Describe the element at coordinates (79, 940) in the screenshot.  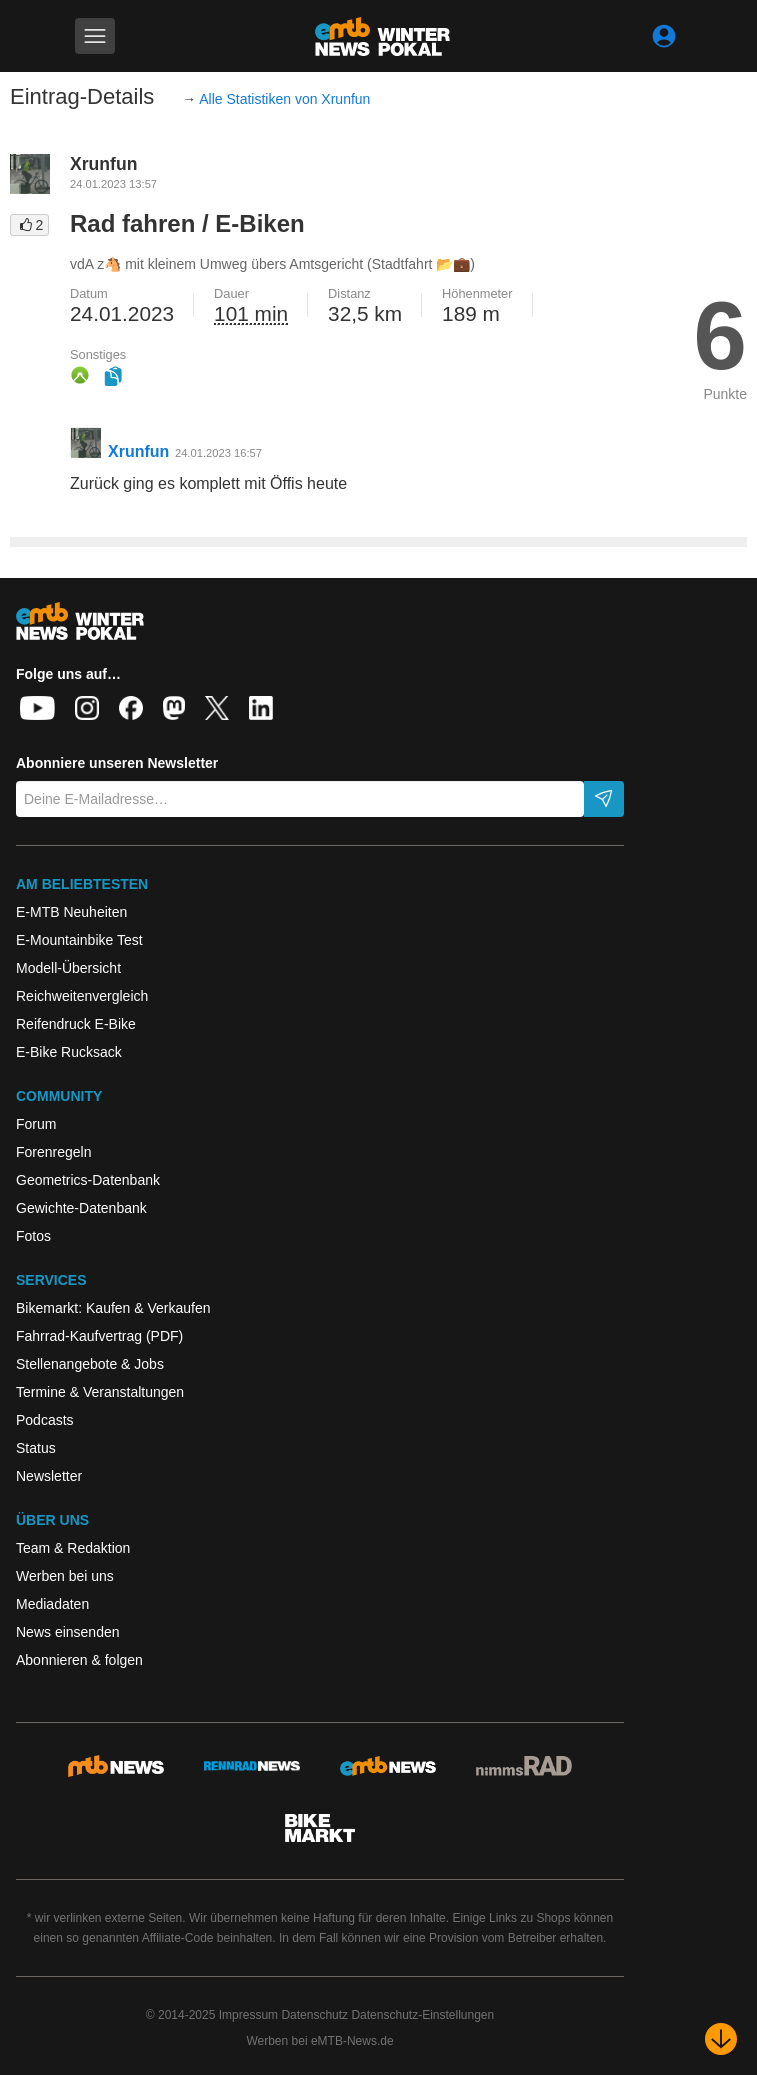
I see `E-Mountainbike Test` at that location.